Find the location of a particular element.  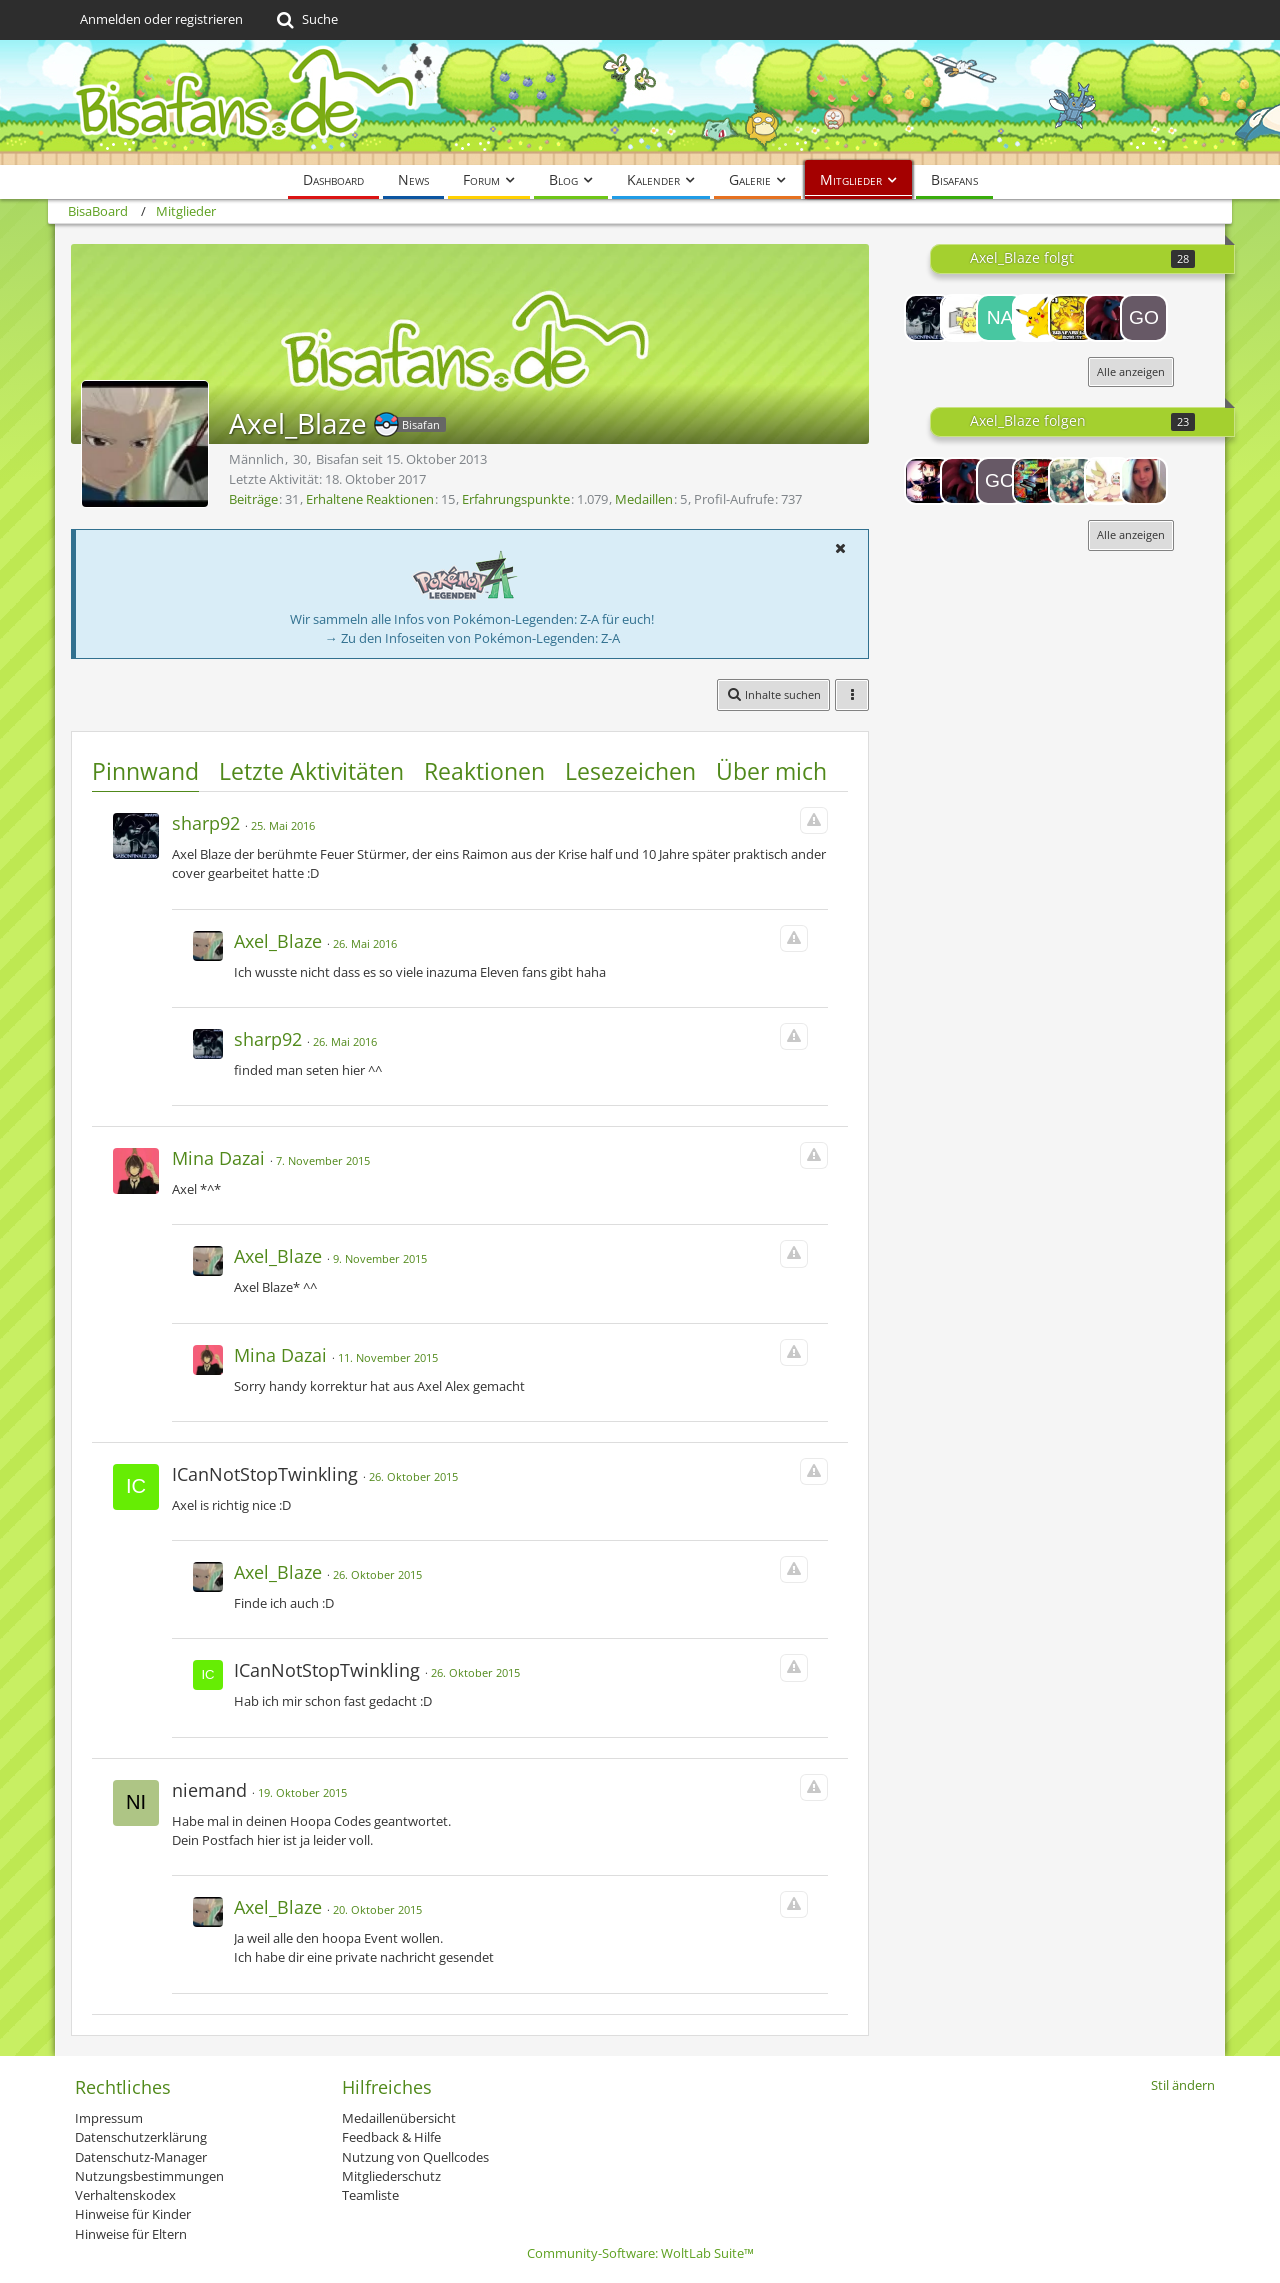

→ Zu den Infoseiten von Pokémon-Legenden: Z-A is located at coordinates (472, 638).